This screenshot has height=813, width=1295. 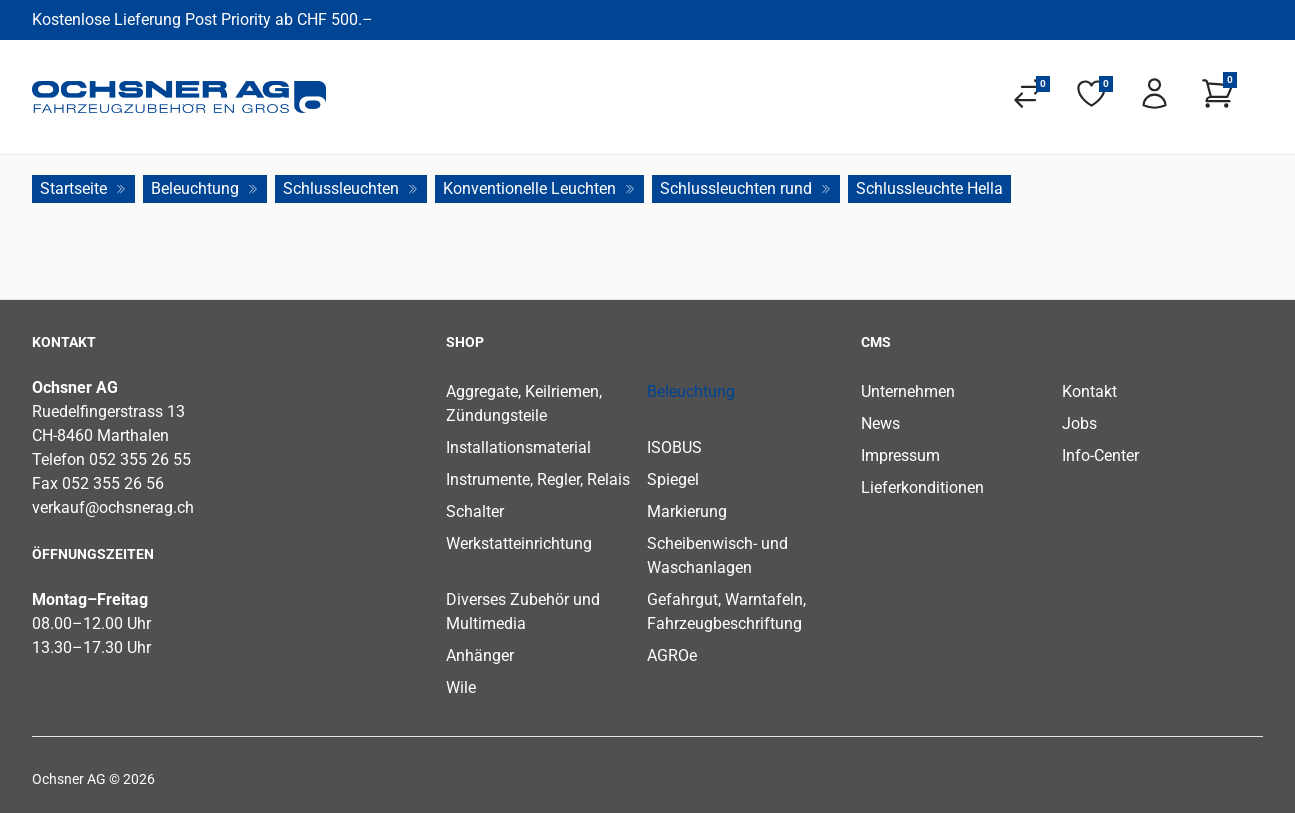 I want to click on Schlussleuchten rund, so click(x=746, y=188).